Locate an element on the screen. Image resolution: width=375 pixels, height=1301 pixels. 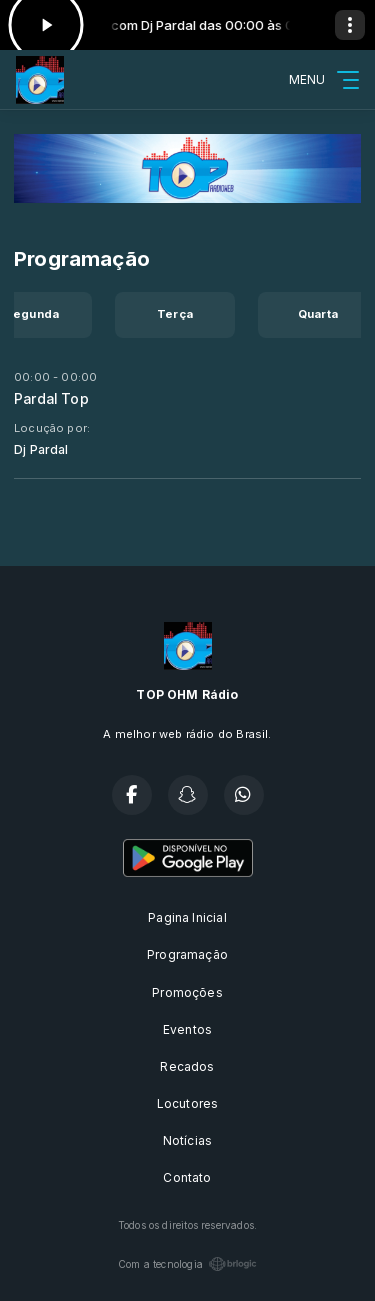
Eventos is located at coordinates (187, 1029).